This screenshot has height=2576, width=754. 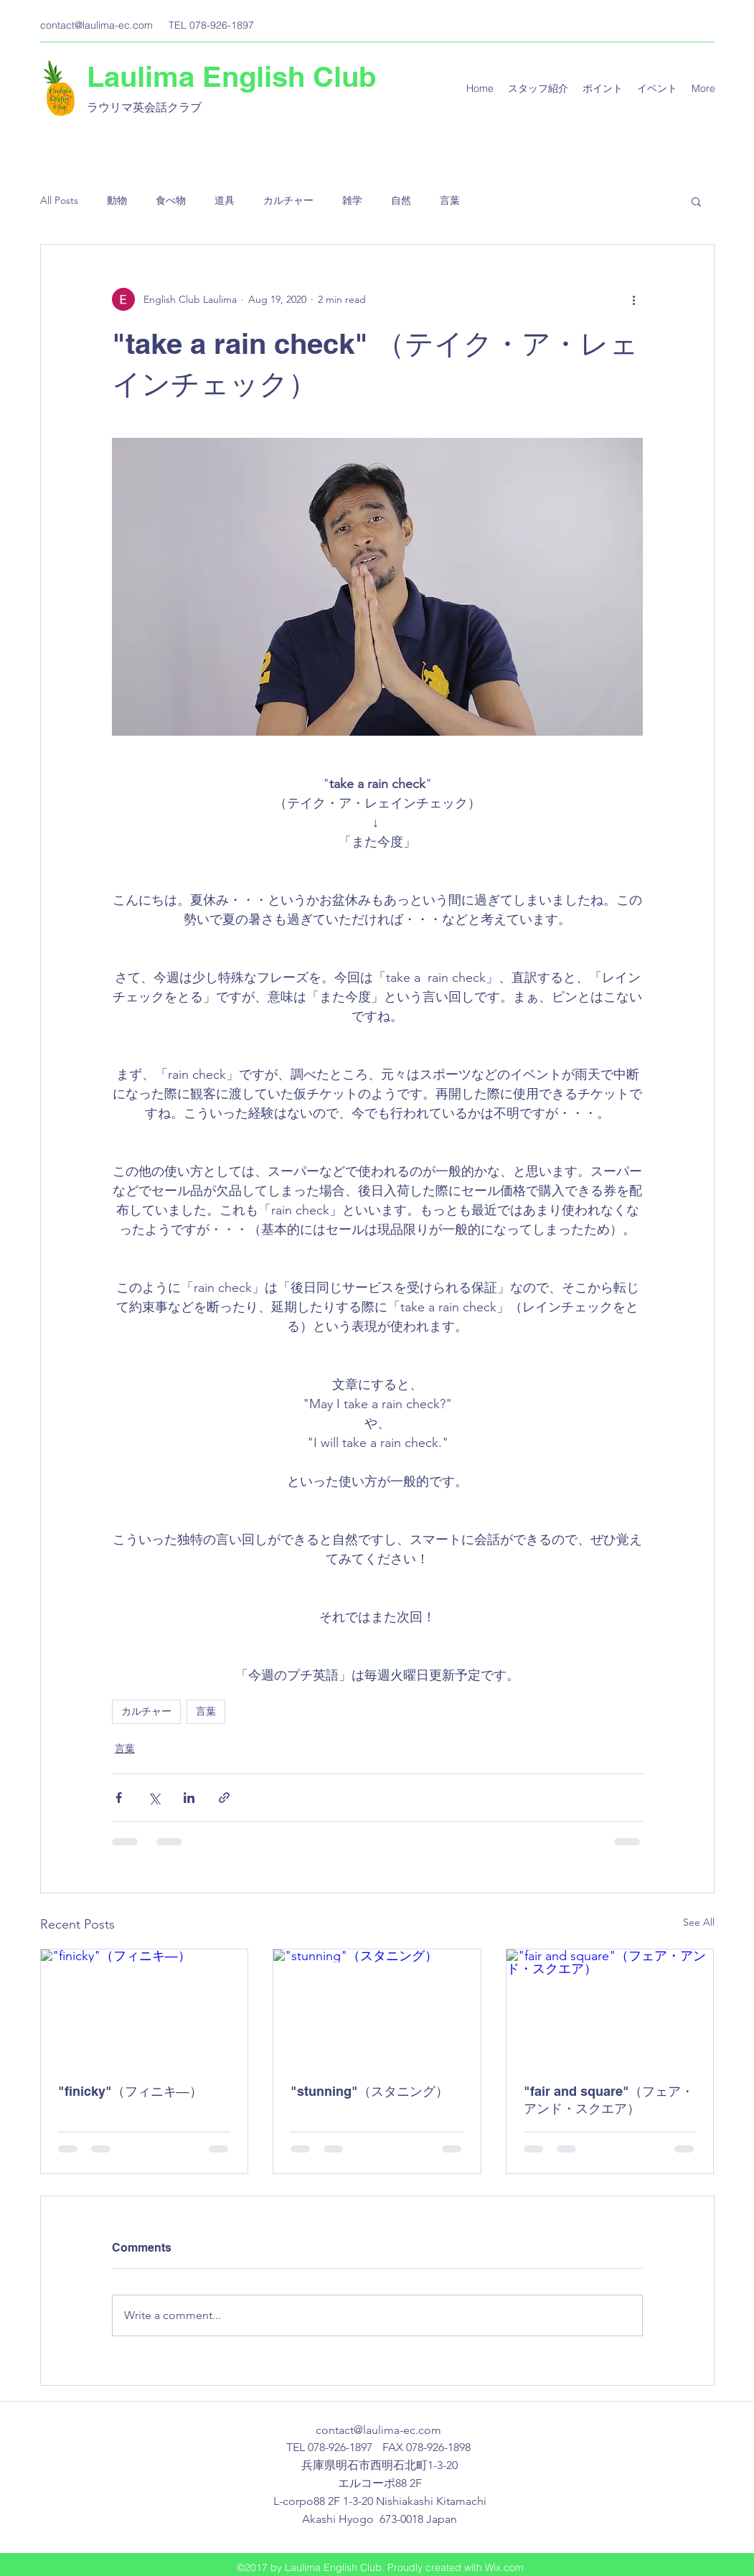 I want to click on 自然, so click(x=401, y=200).